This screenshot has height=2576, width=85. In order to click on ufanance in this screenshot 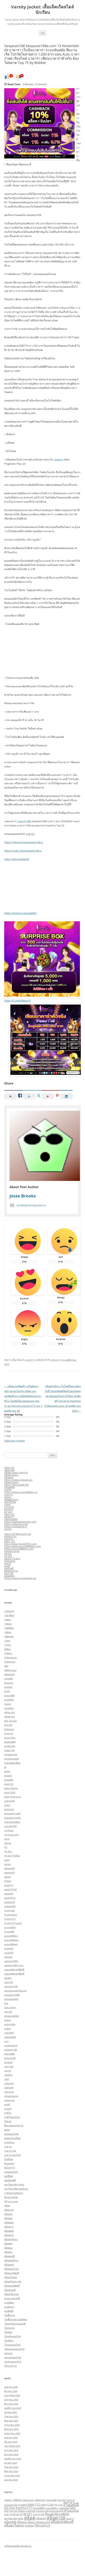, I will do `click(9, 2091)`.